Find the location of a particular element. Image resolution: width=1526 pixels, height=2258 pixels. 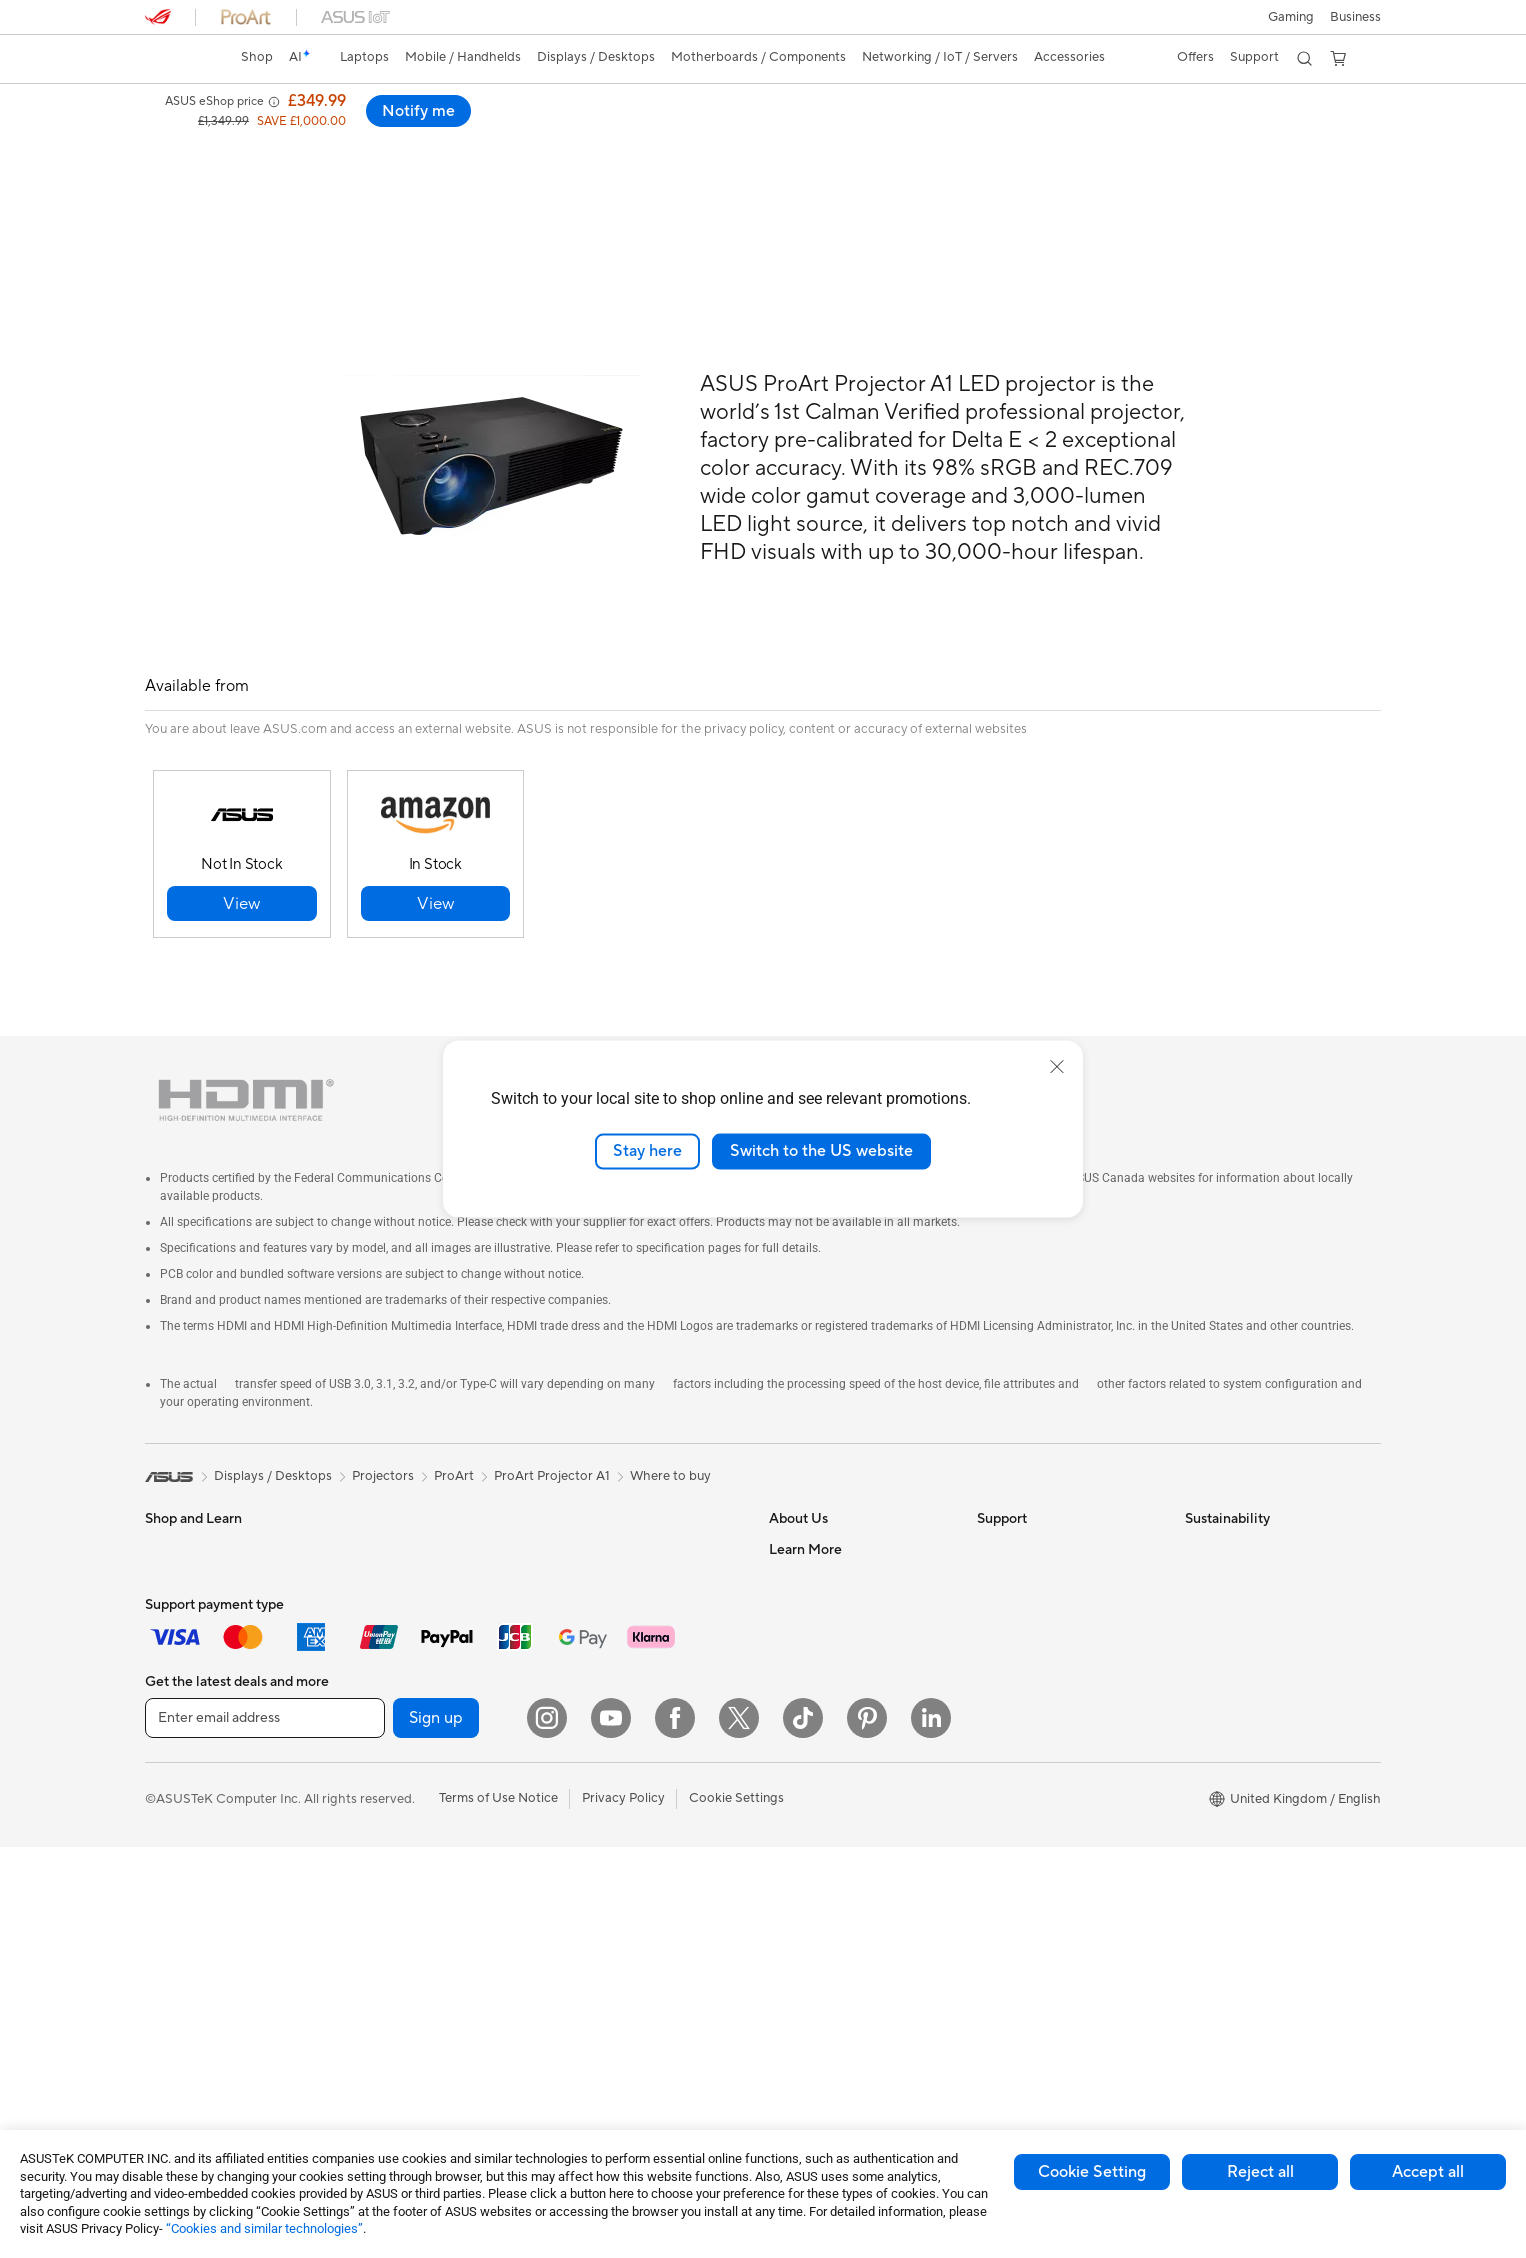

Headsets and Audio is located at coordinates (617, 1761).